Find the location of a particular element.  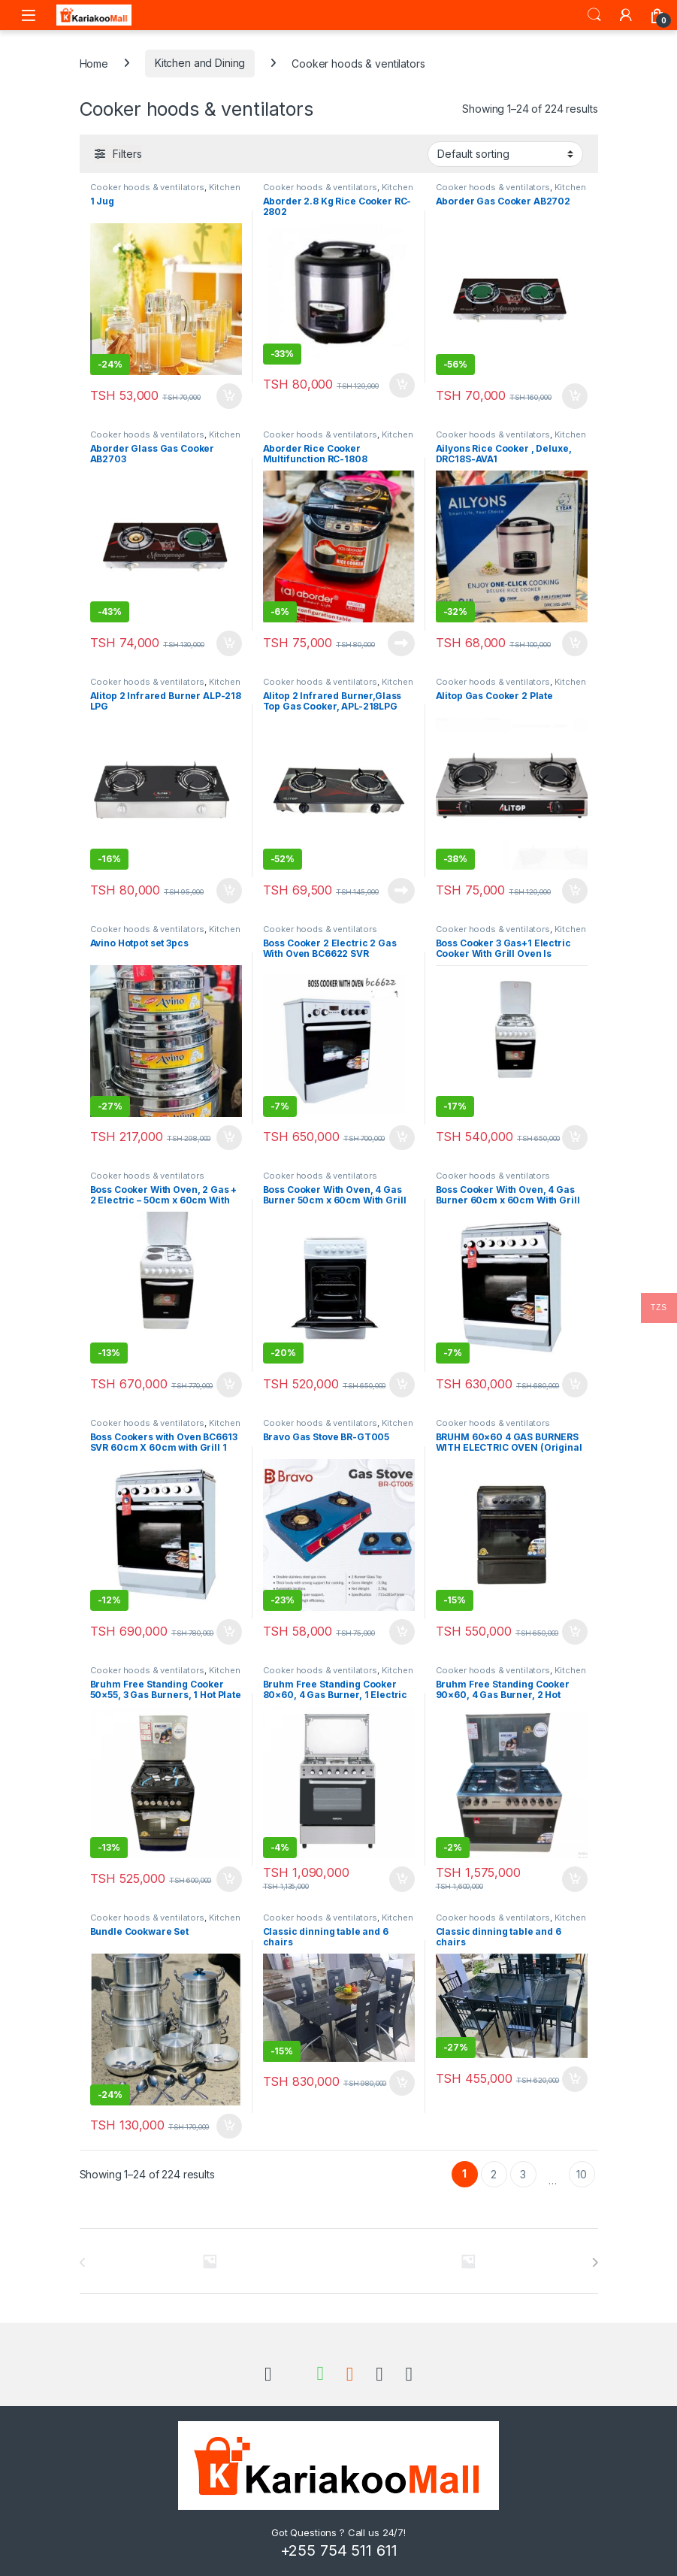

Cooker hoods & ventilators is located at coordinates (147, 187).